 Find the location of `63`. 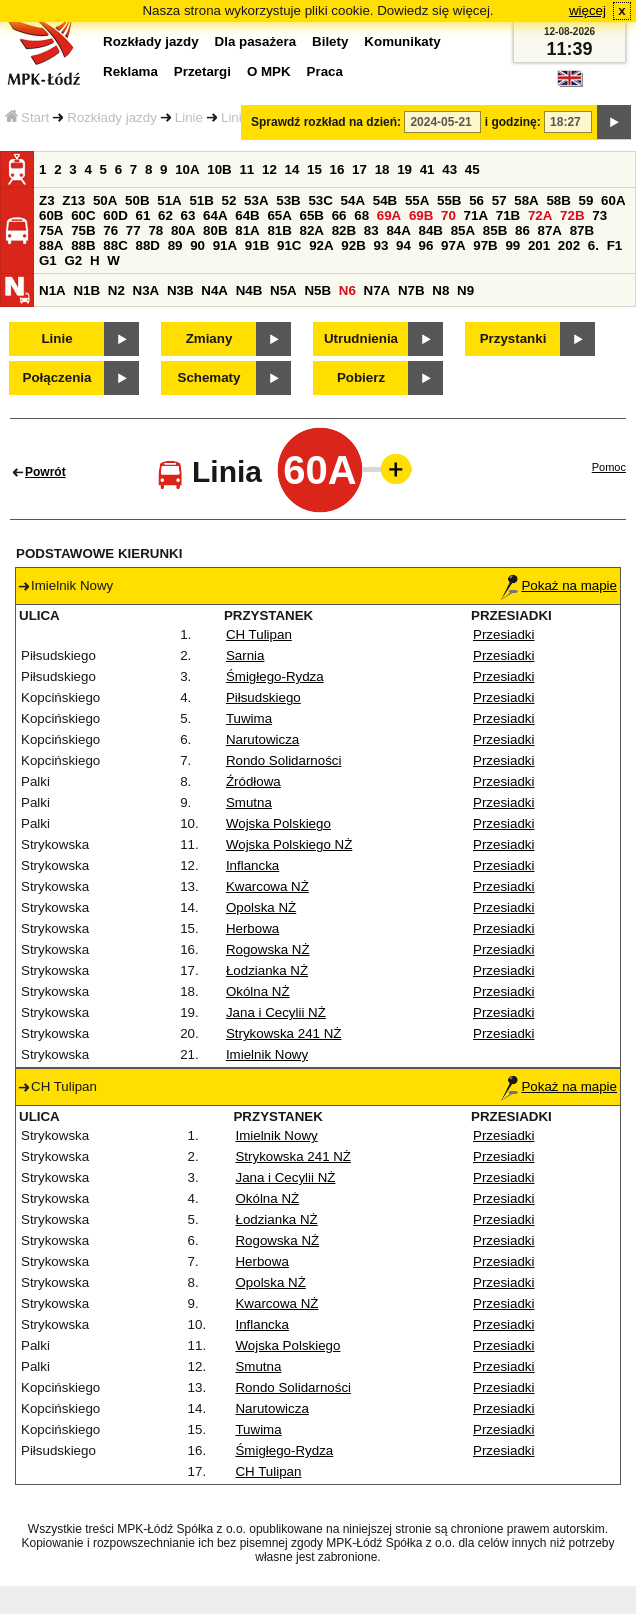

63 is located at coordinates (188, 215).